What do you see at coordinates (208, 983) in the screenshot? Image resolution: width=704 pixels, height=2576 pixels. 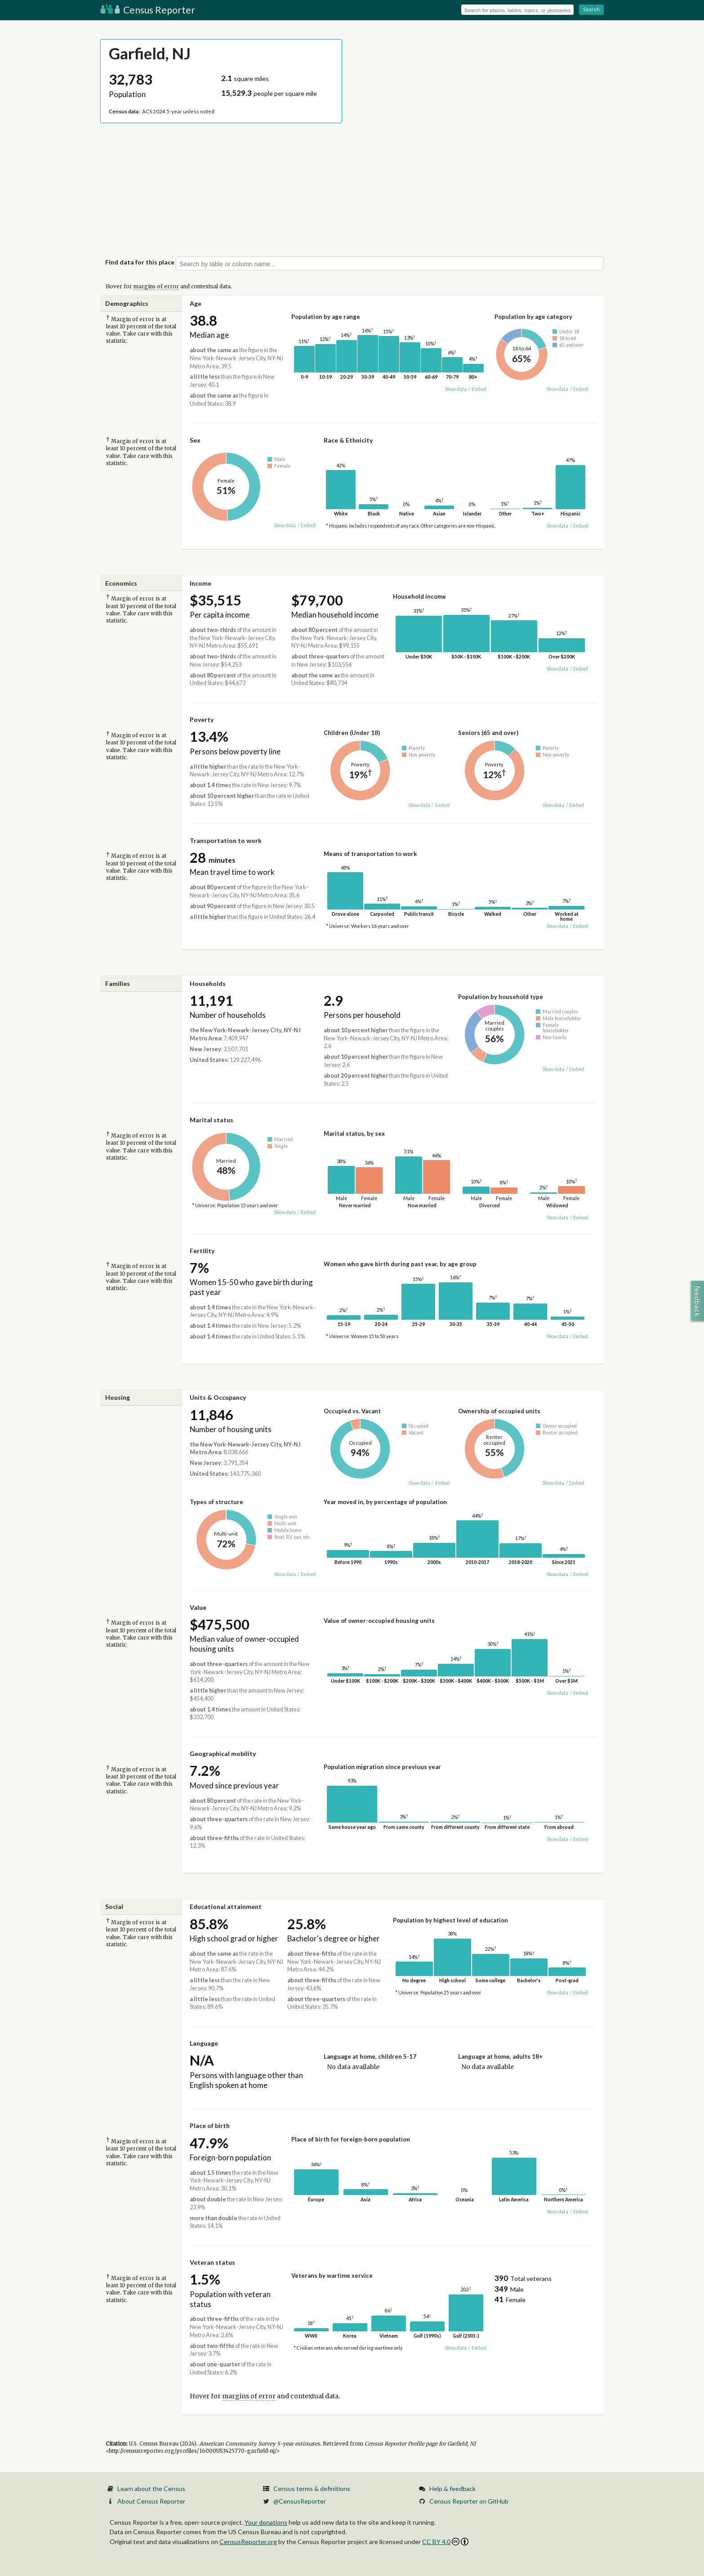 I see `Households` at bounding box center [208, 983].